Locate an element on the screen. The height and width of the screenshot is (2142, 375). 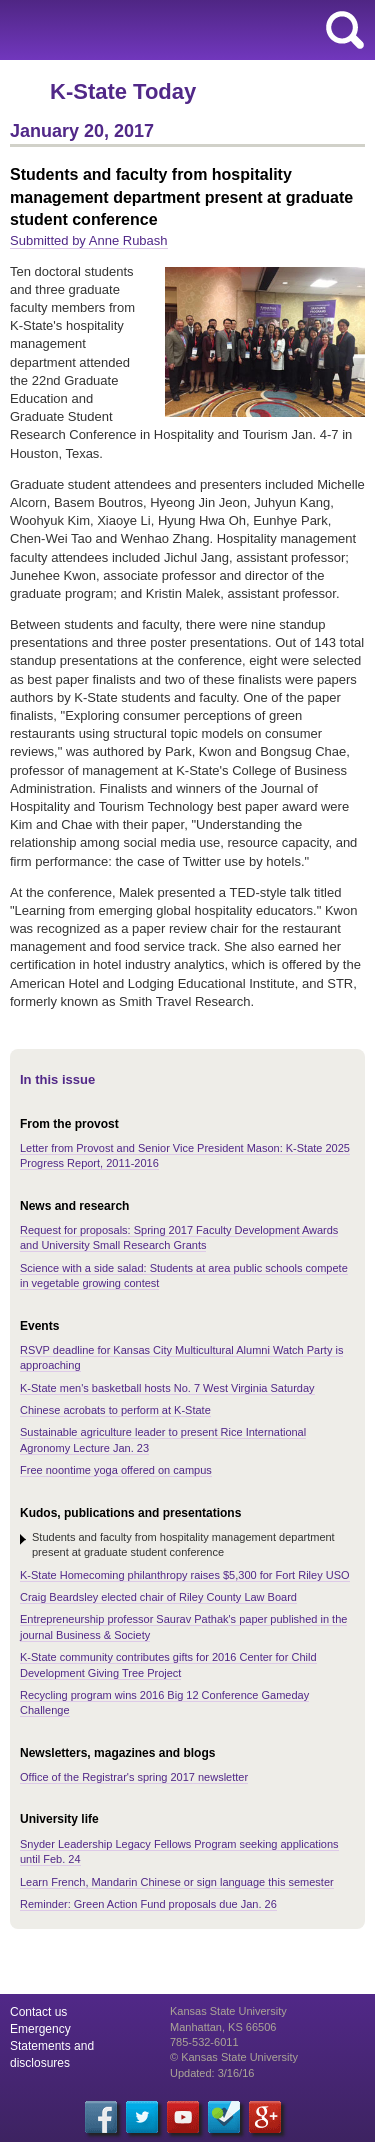
Kansas State University is located at coordinates (182, 30).